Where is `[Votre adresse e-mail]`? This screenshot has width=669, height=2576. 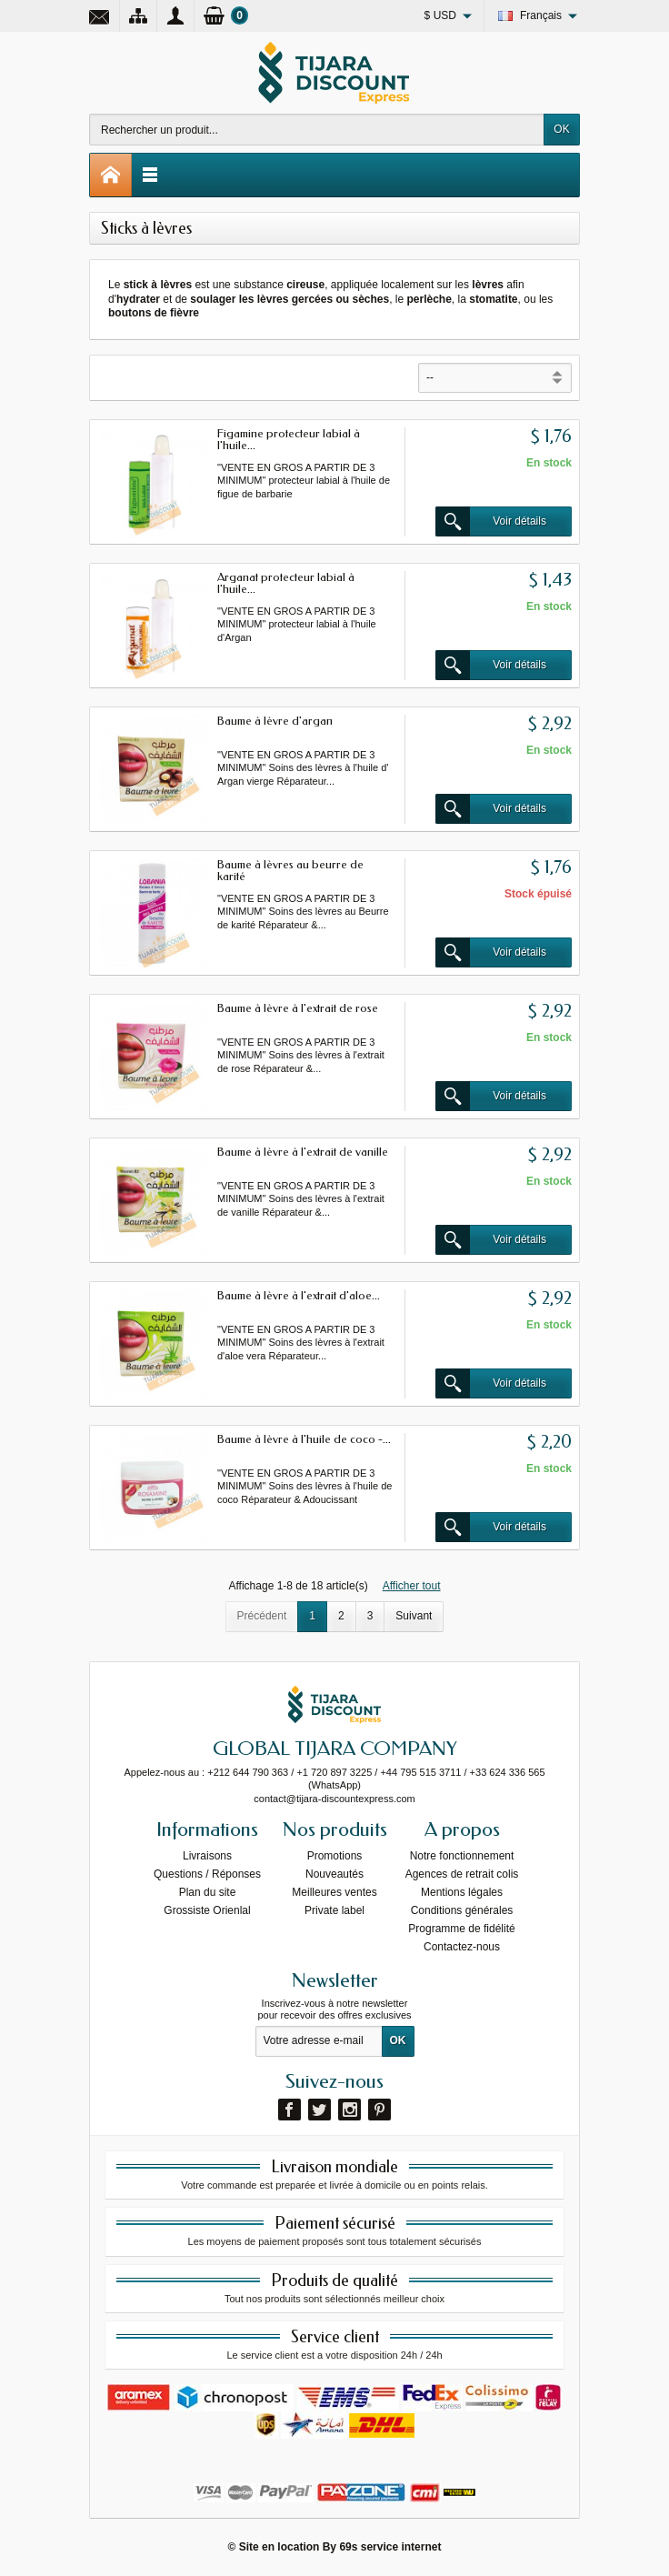 [Votre adresse e-mail] is located at coordinates (319, 2041).